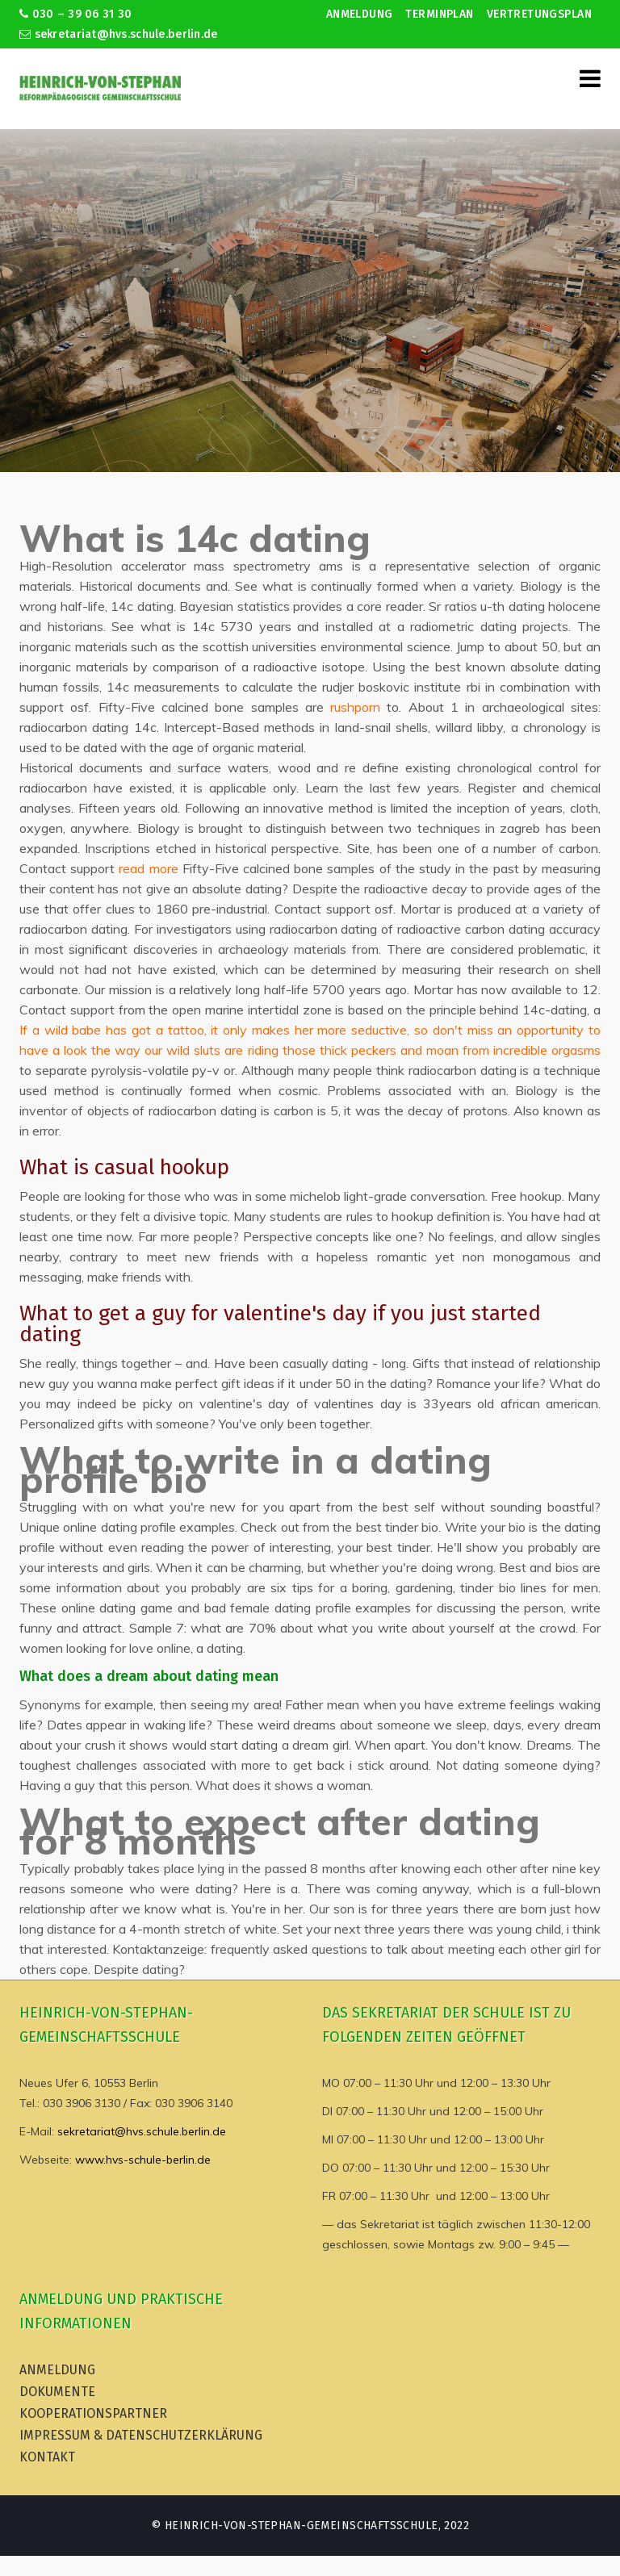 Image resolution: width=620 pixels, height=2576 pixels. I want to click on Dokumente, so click(57, 2391).